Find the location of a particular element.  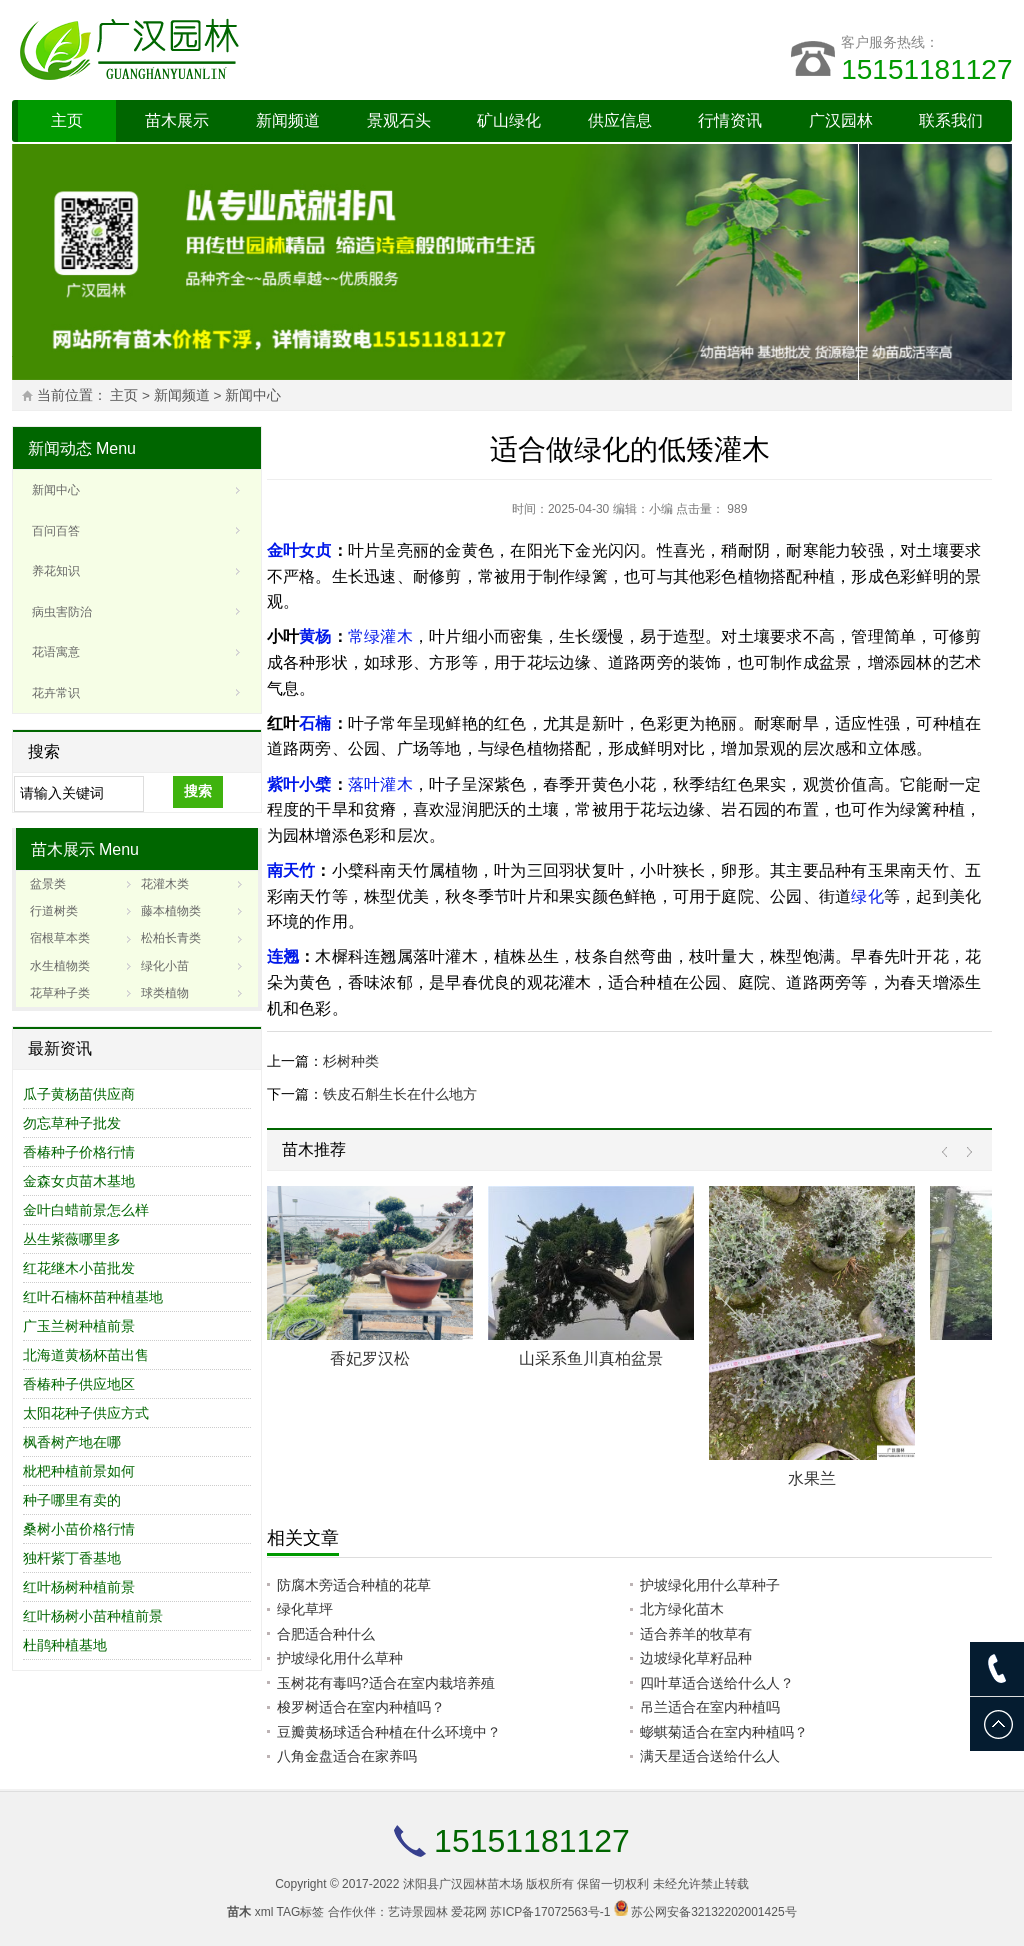

水果兰 is located at coordinates (812, 1478).